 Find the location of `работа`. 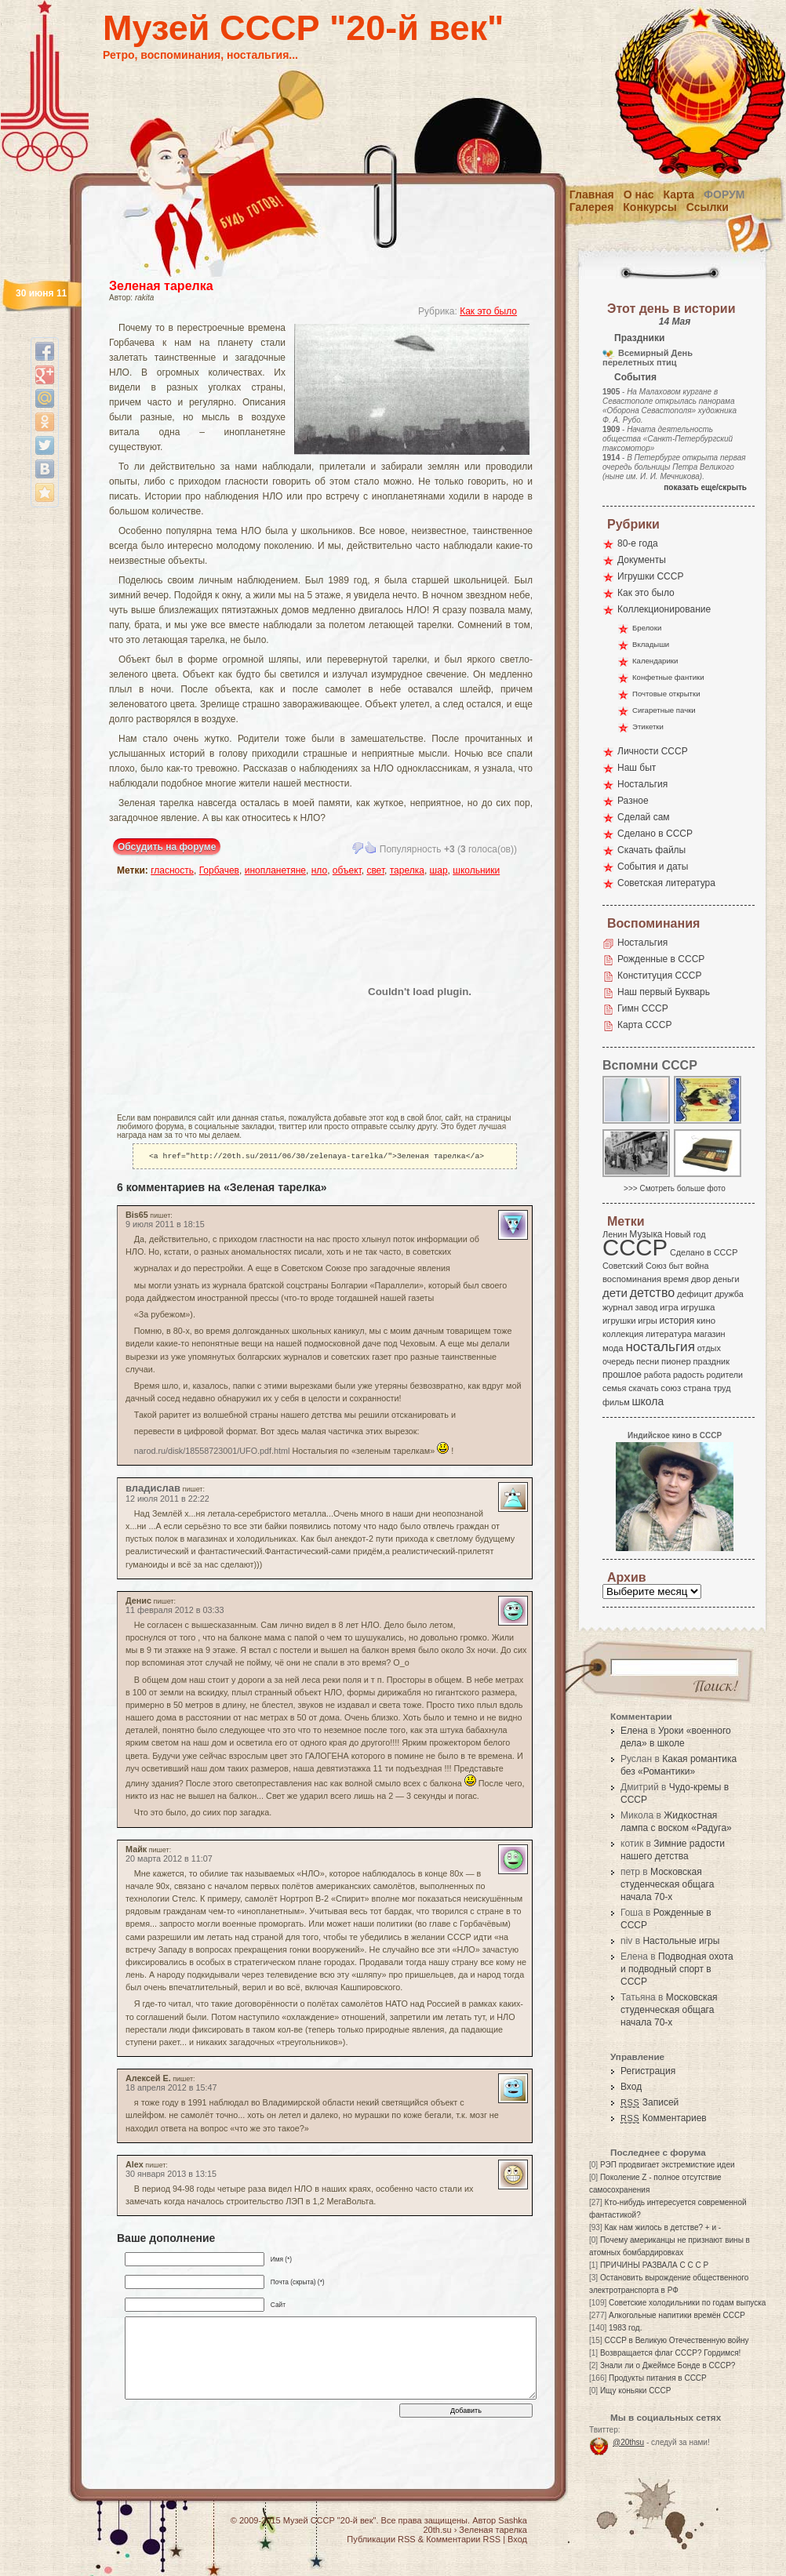

работа is located at coordinates (657, 1374).